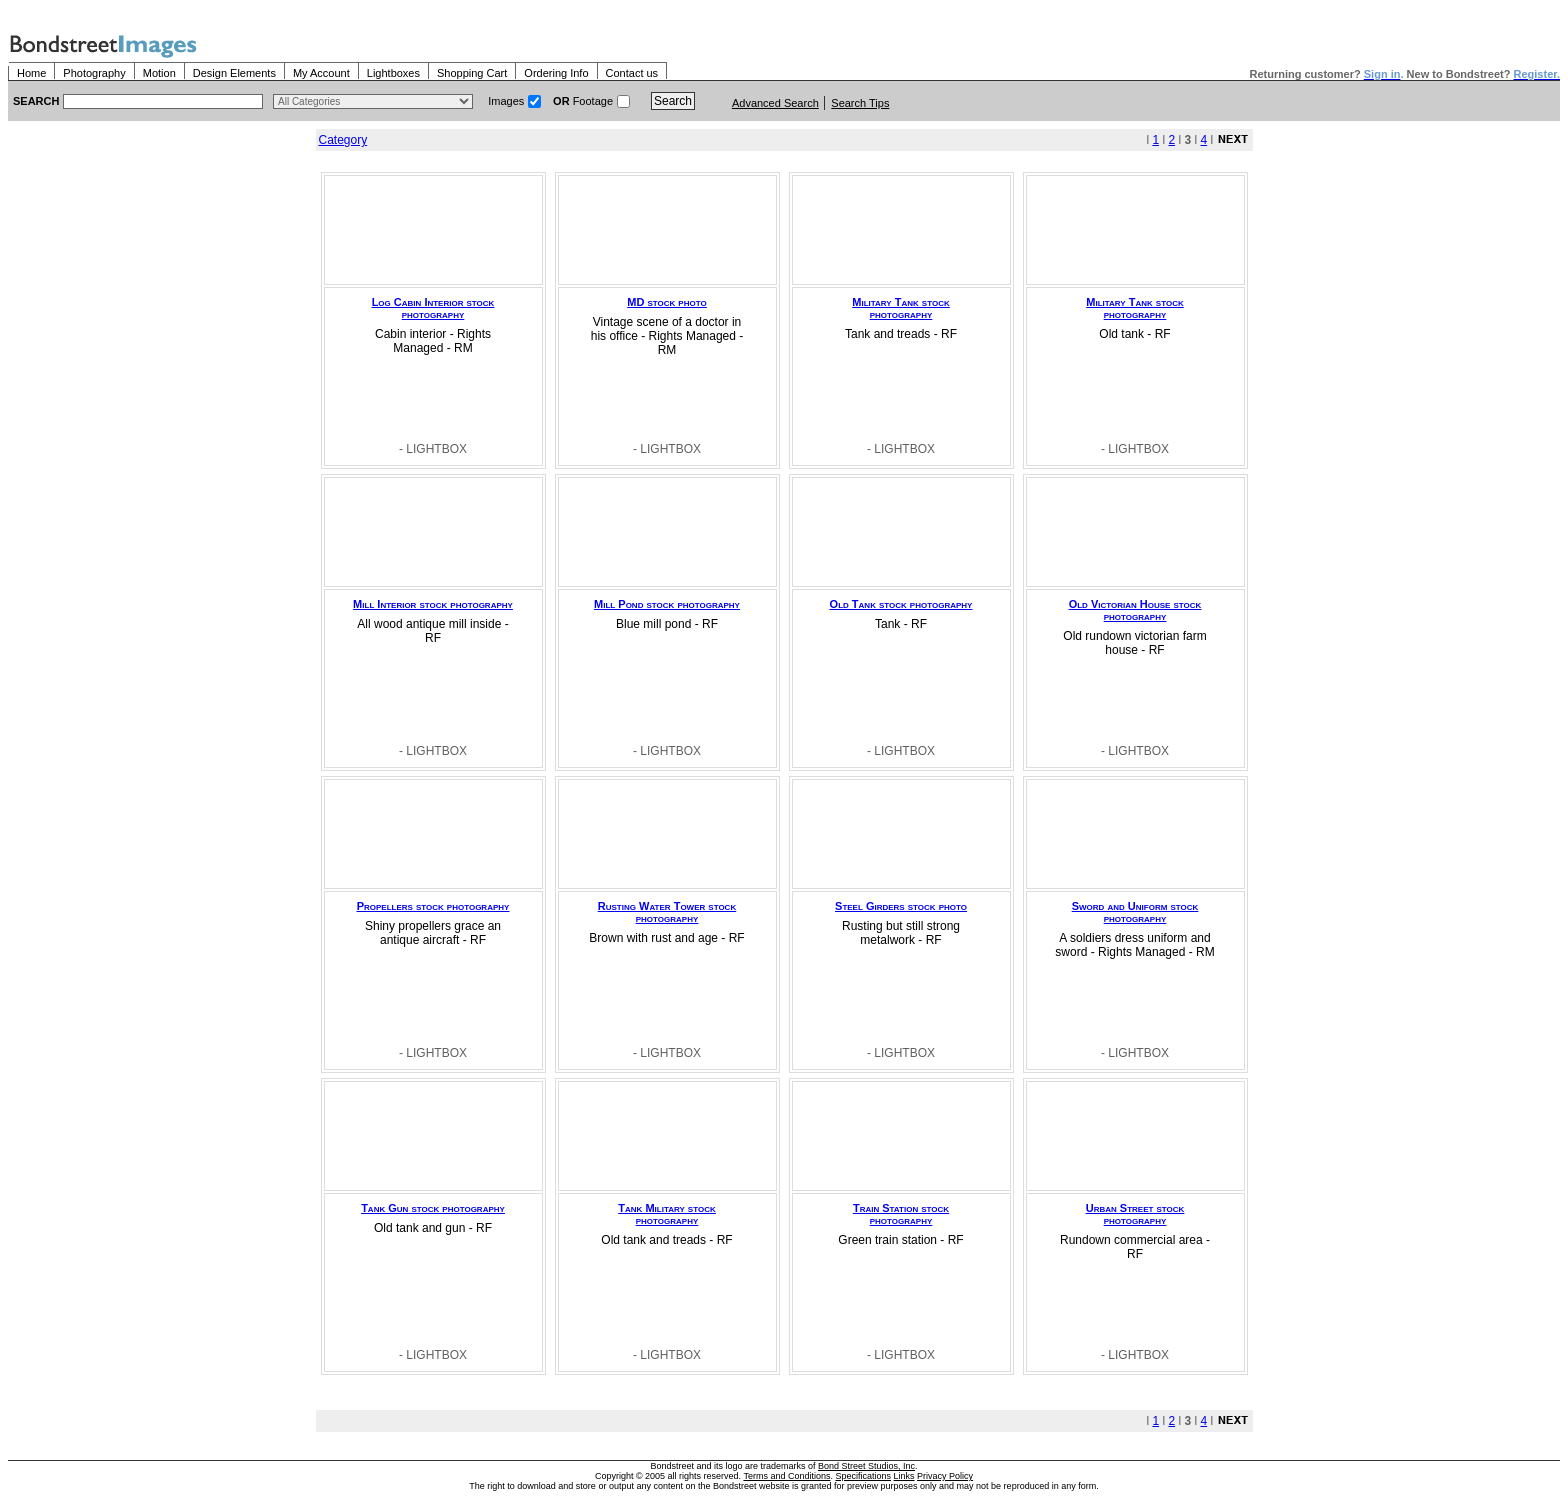 This screenshot has height=1499, width=1568. What do you see at coordinates (1135, 610) in the screenshot?
I see `Old Victorian House stock photography` at bounding box center [1135, 610].